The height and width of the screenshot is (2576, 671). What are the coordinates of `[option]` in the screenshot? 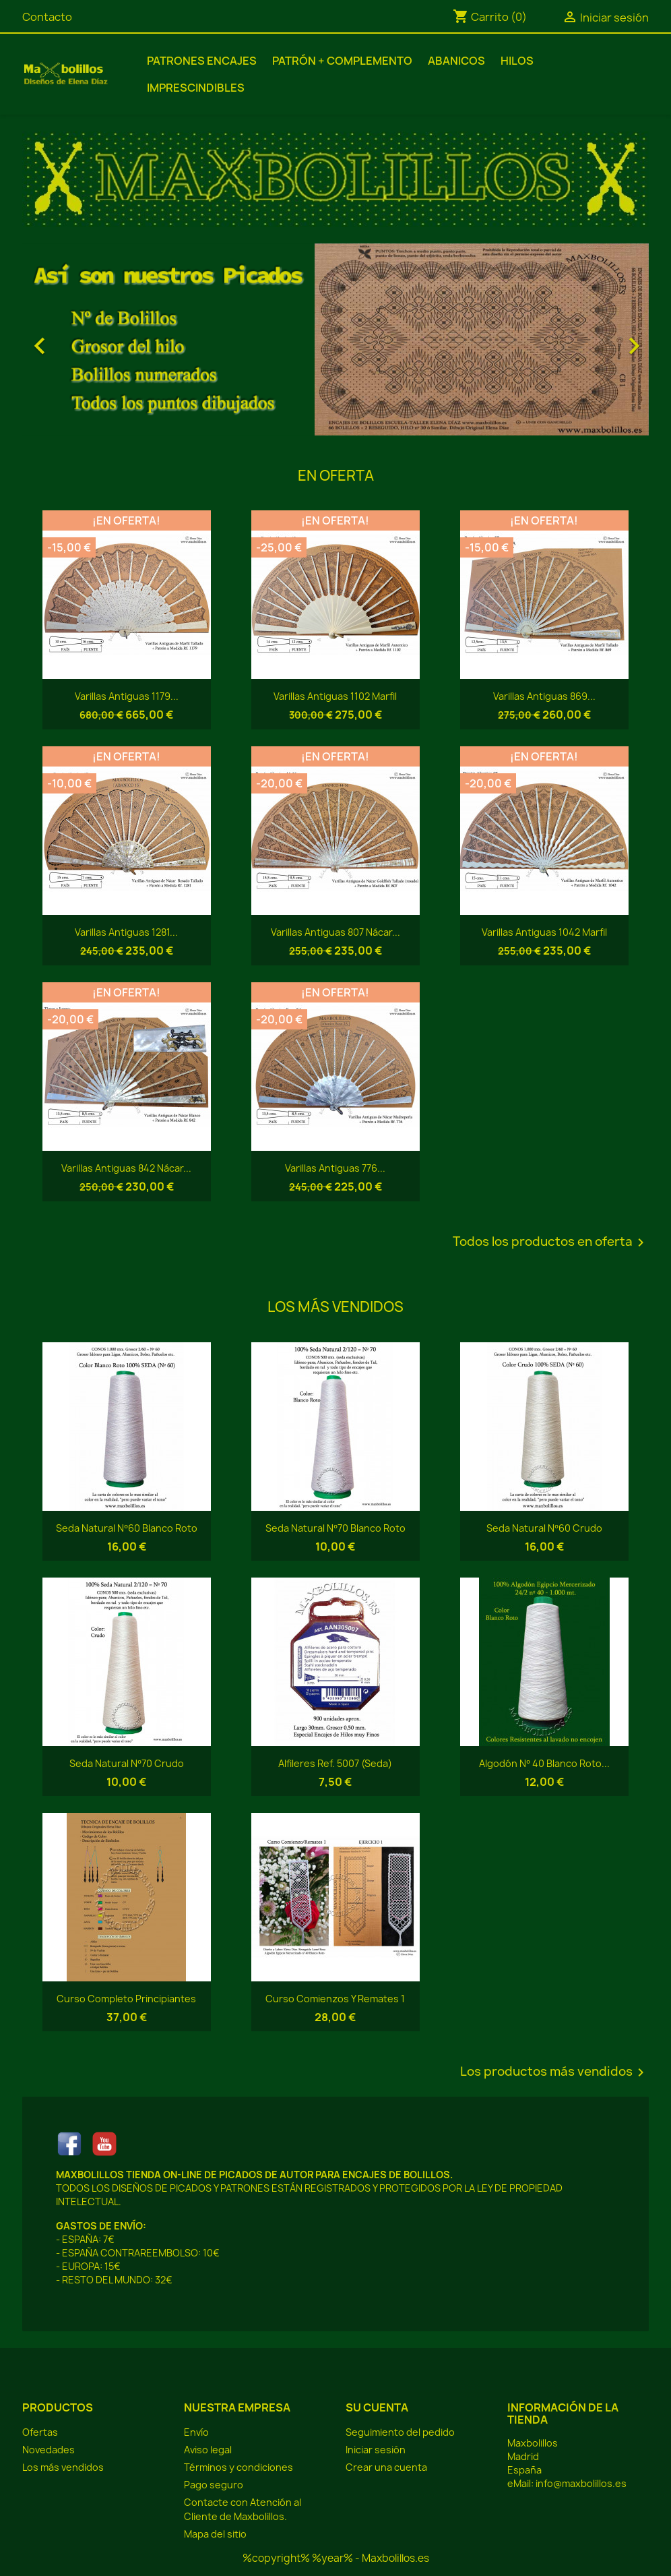 It's located at (335, 339).